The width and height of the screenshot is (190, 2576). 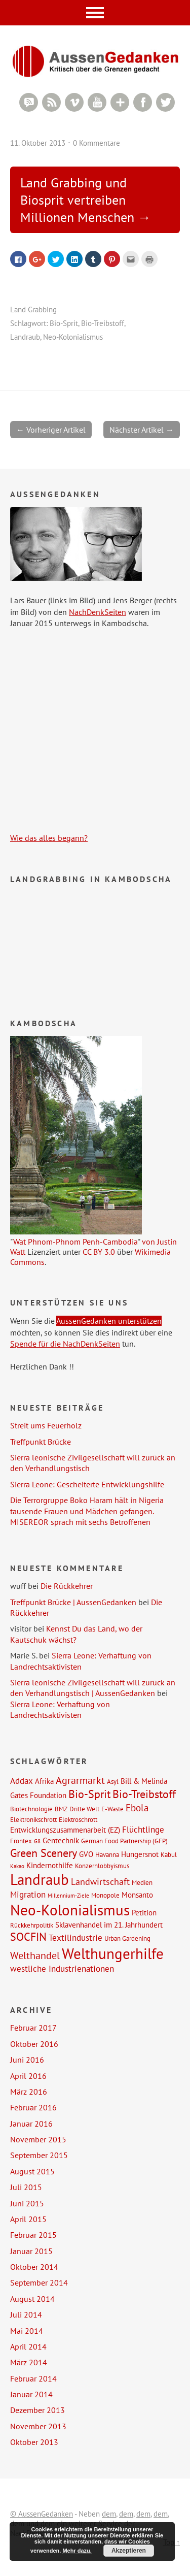 I want to click on April 2016, so click(x=28, y=2076).